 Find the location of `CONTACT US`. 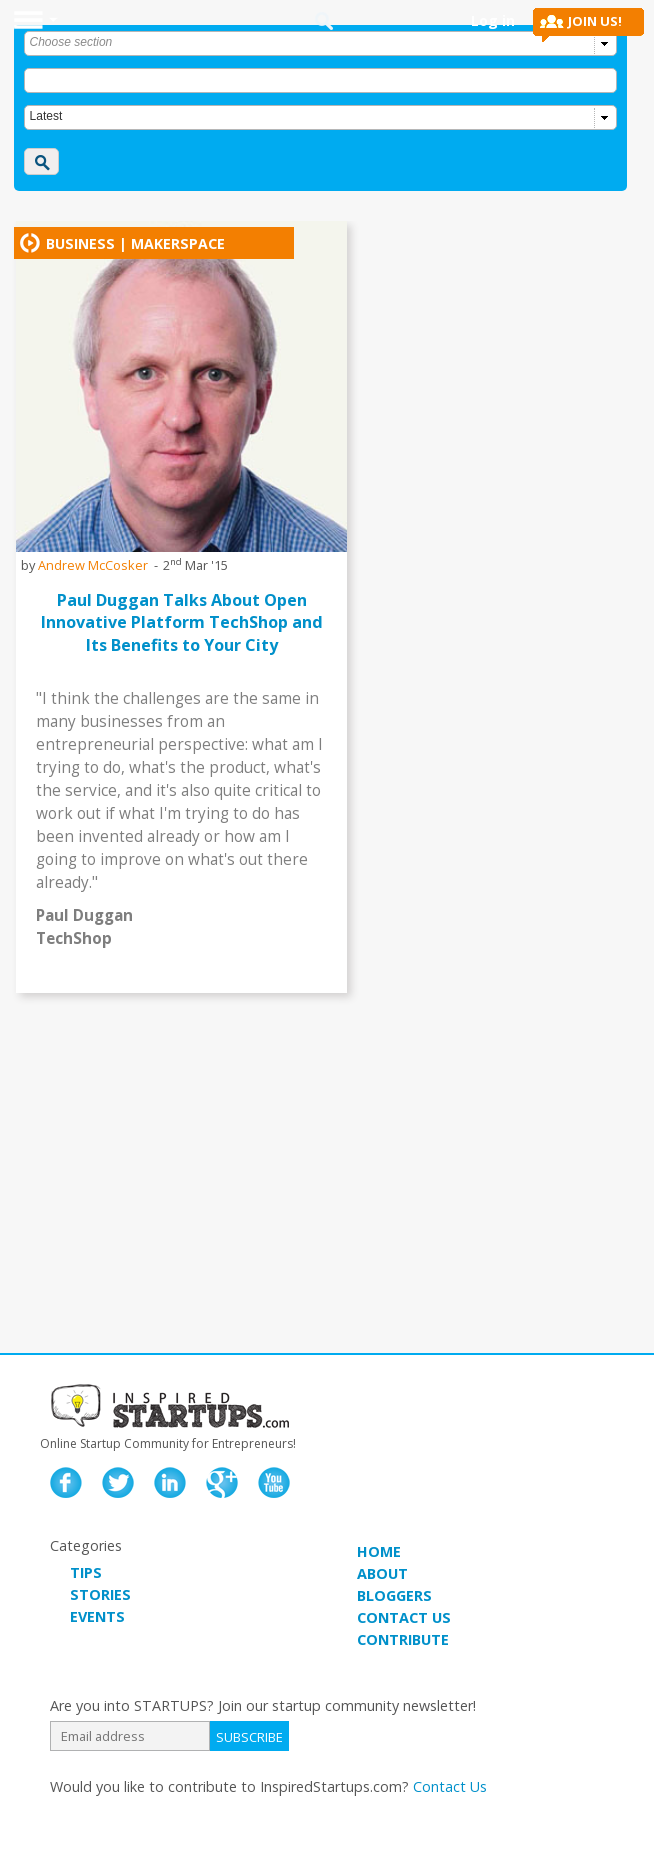

CONTACT US is located at coordinates (404, 1617).